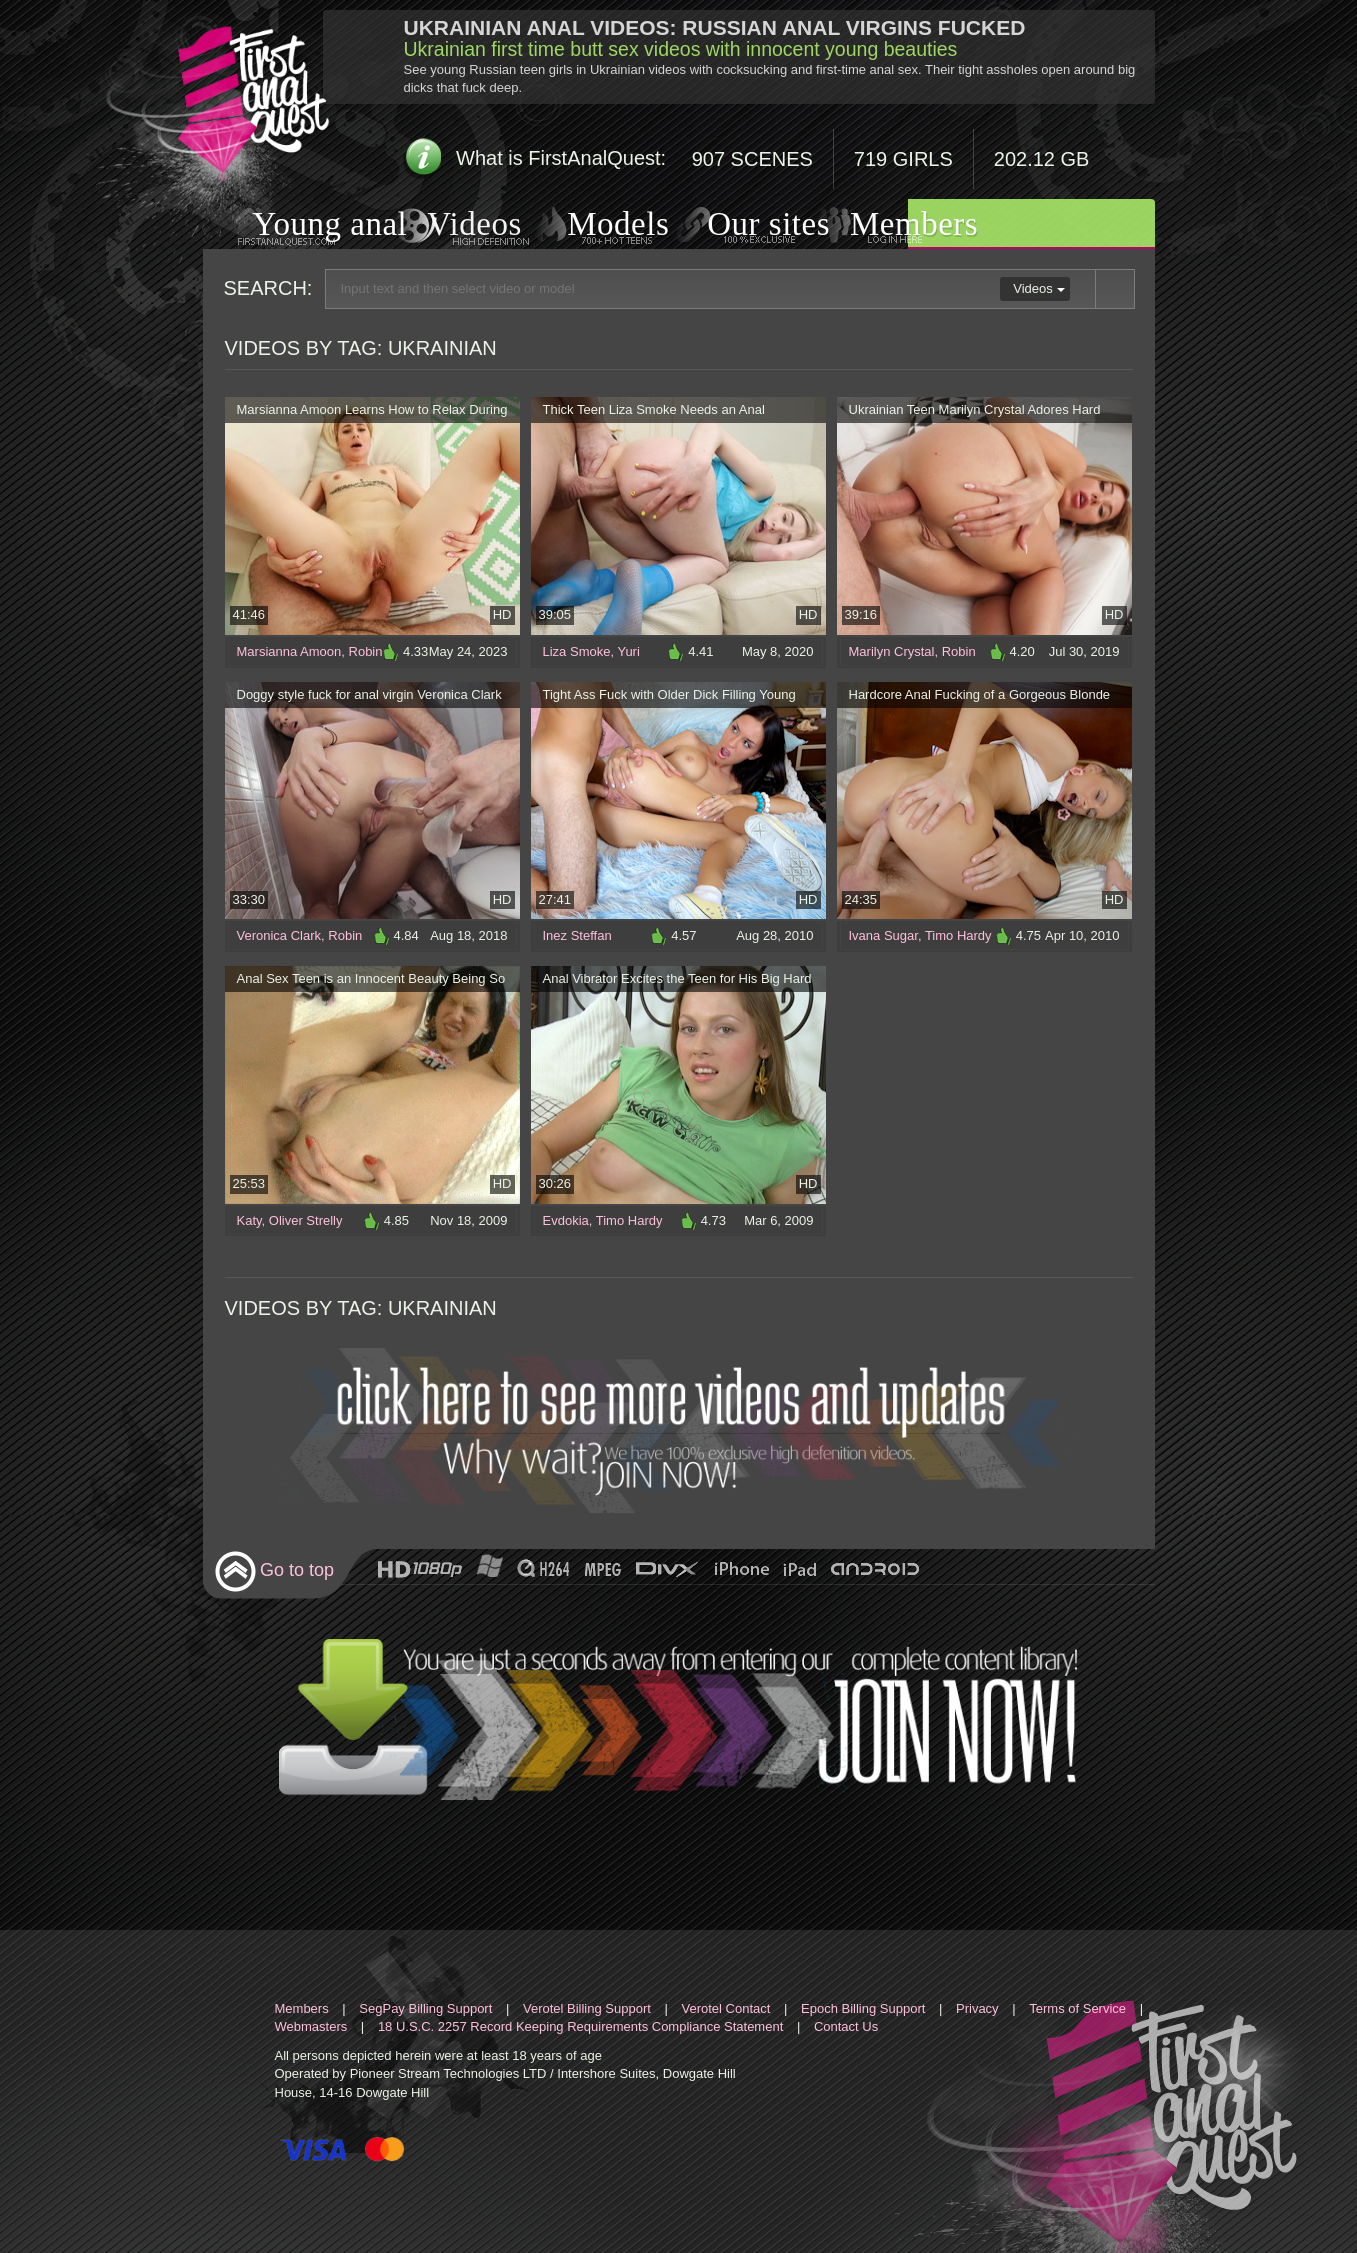 Image resolution: width=1357 pixels, height=2253 pixels. I want to click on Katy, so click(249, 1220).